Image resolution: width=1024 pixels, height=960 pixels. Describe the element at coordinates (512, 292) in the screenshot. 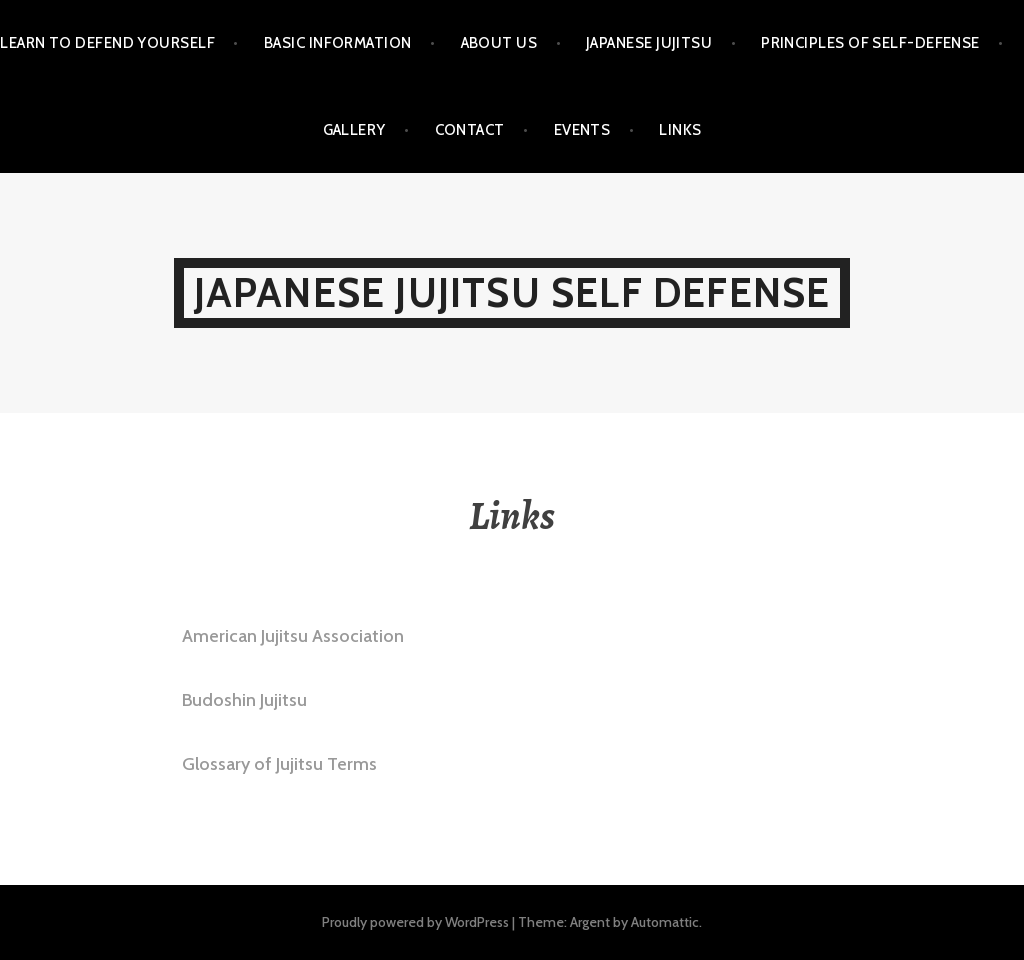

I see `Japanese Jujitsu Self Defense` at that location.